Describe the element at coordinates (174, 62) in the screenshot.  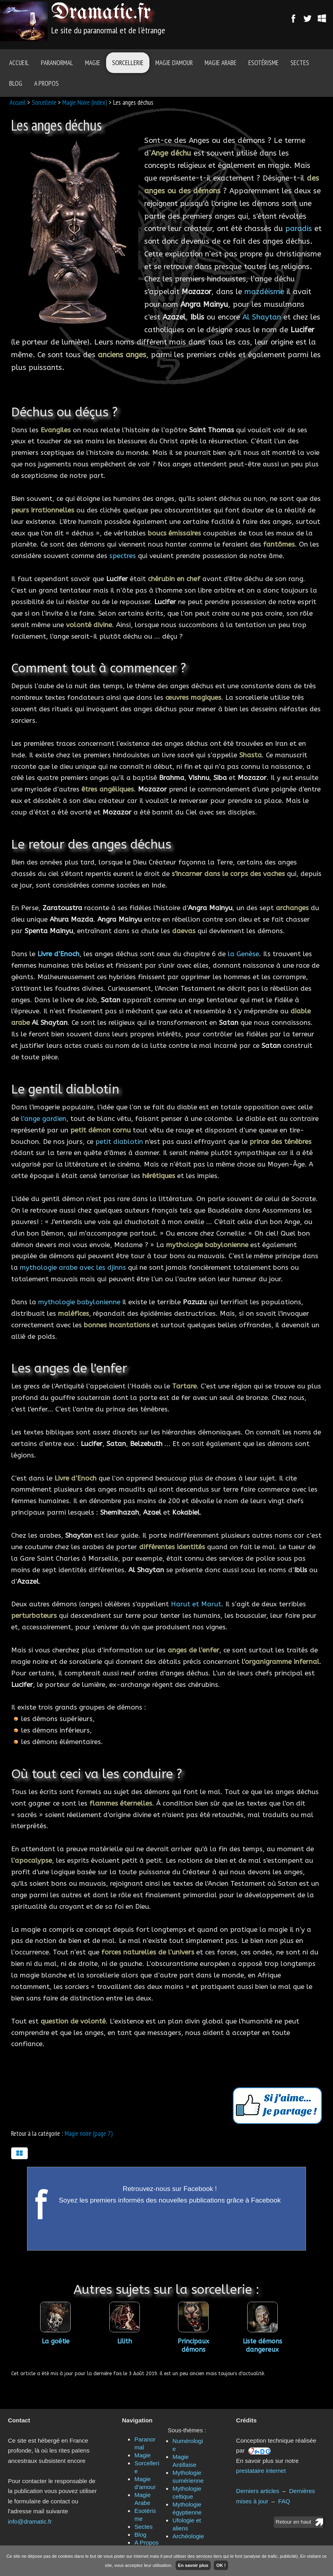
I see `Magie d'amour` at that location.